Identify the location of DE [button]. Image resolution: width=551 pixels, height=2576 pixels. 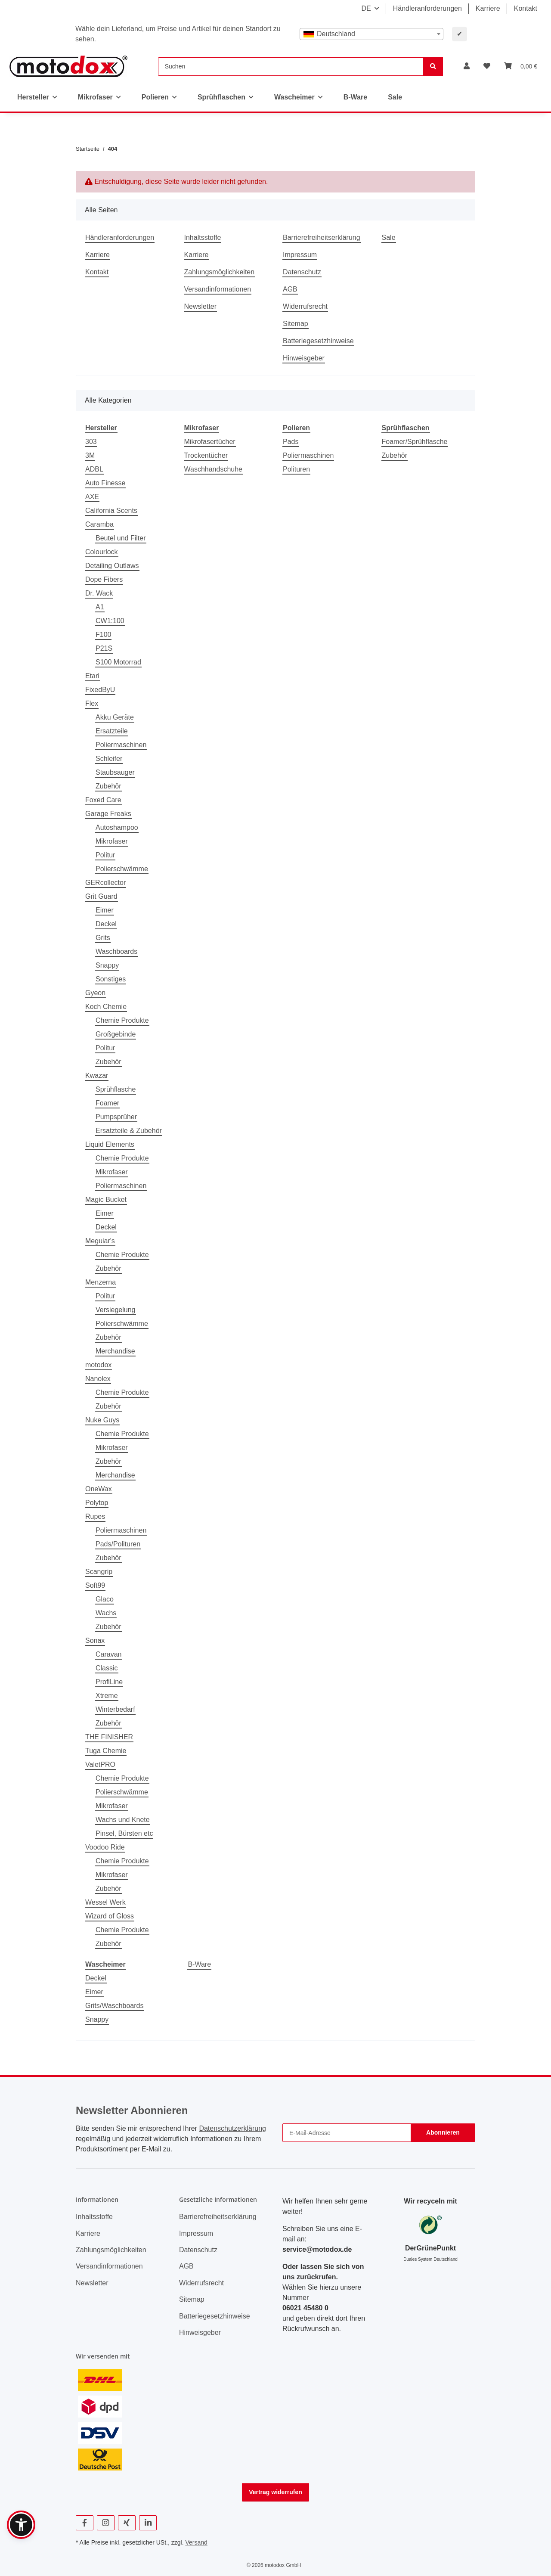
(366, 8).